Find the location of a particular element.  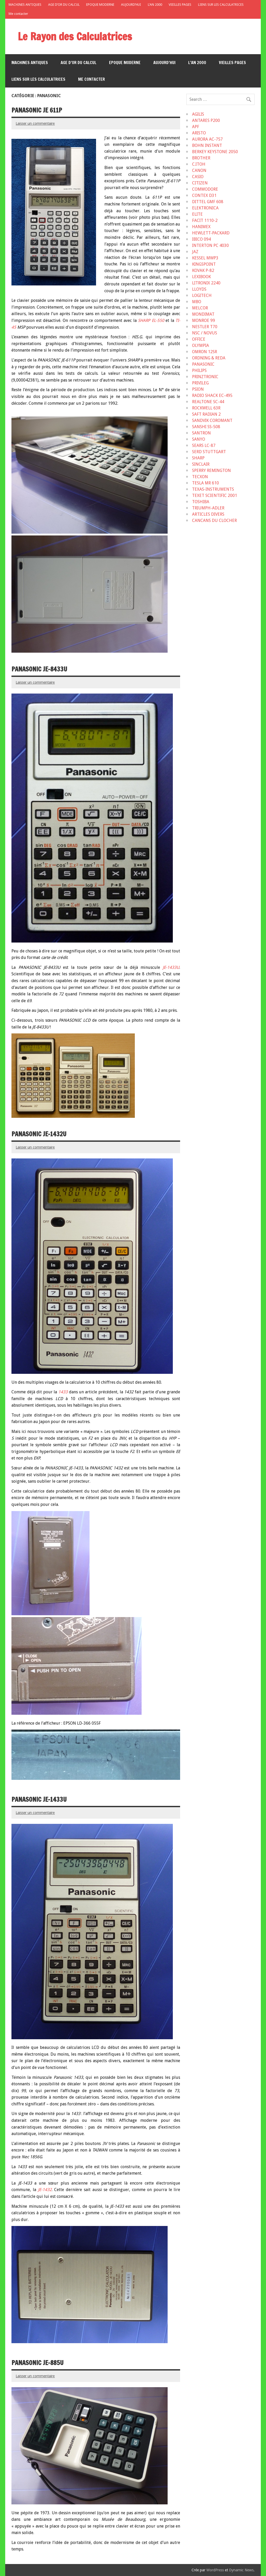

SHARP is located at coordinates (198, 458).